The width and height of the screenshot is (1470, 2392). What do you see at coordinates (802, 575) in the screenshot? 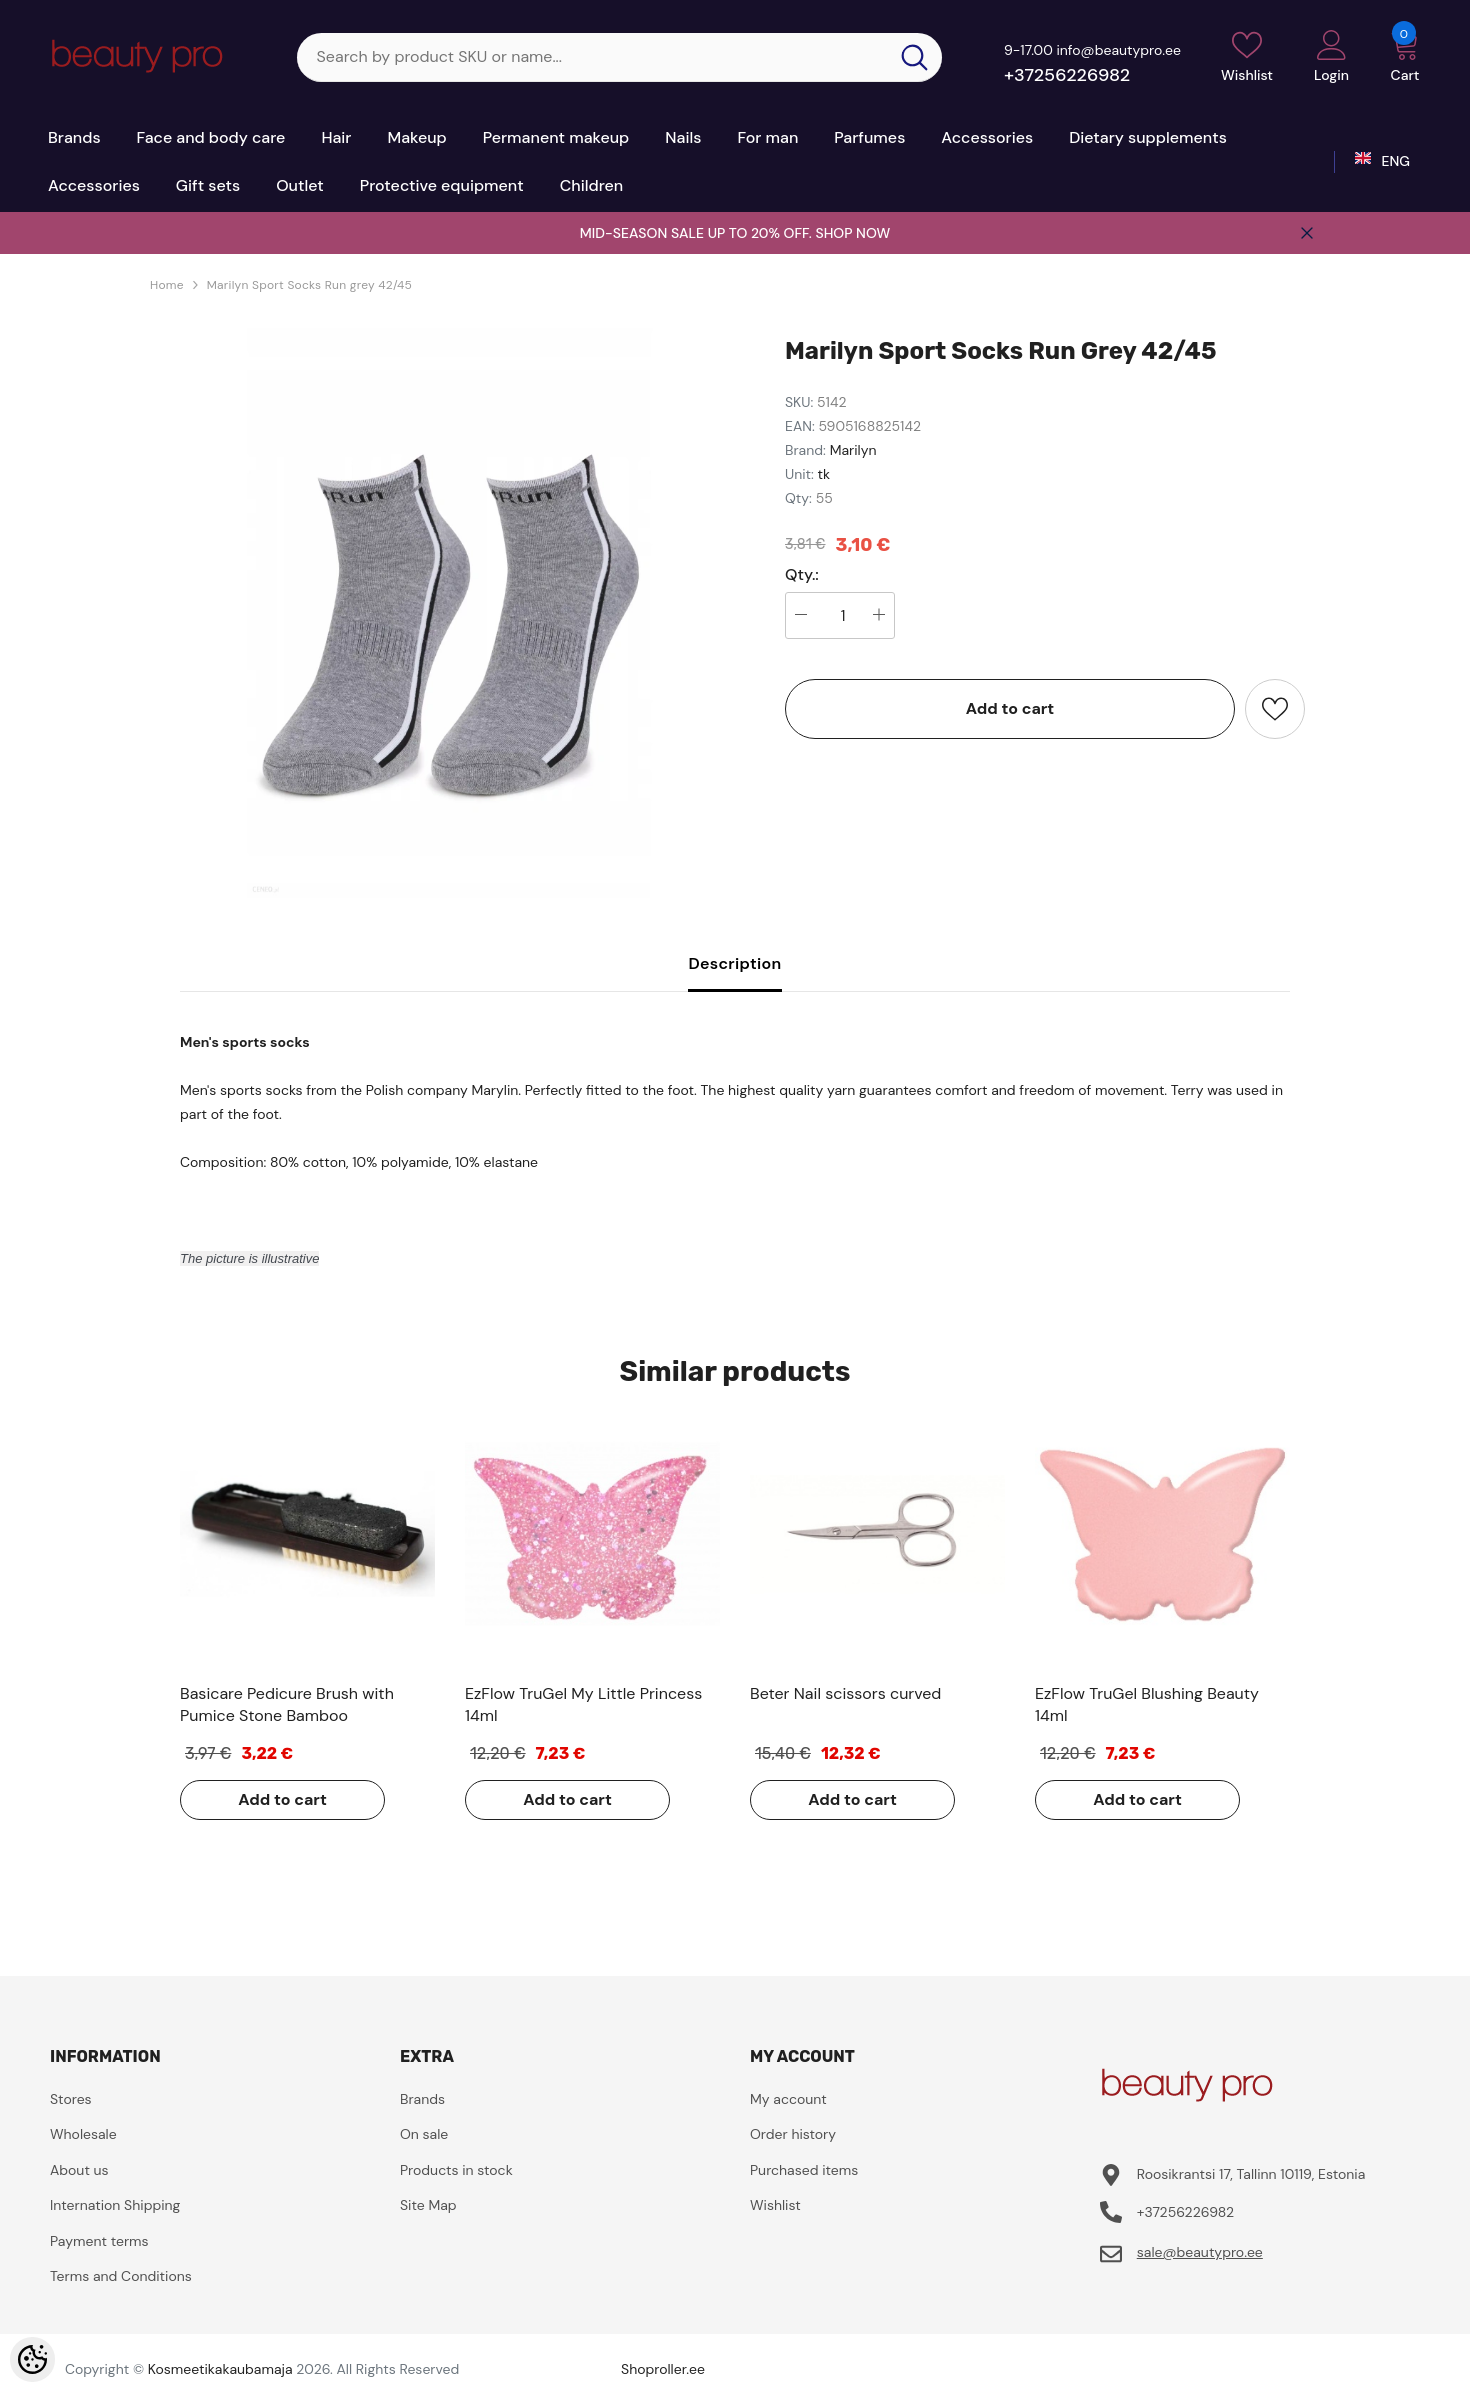
I see `Qty.:` at bounding box center [802, 575].